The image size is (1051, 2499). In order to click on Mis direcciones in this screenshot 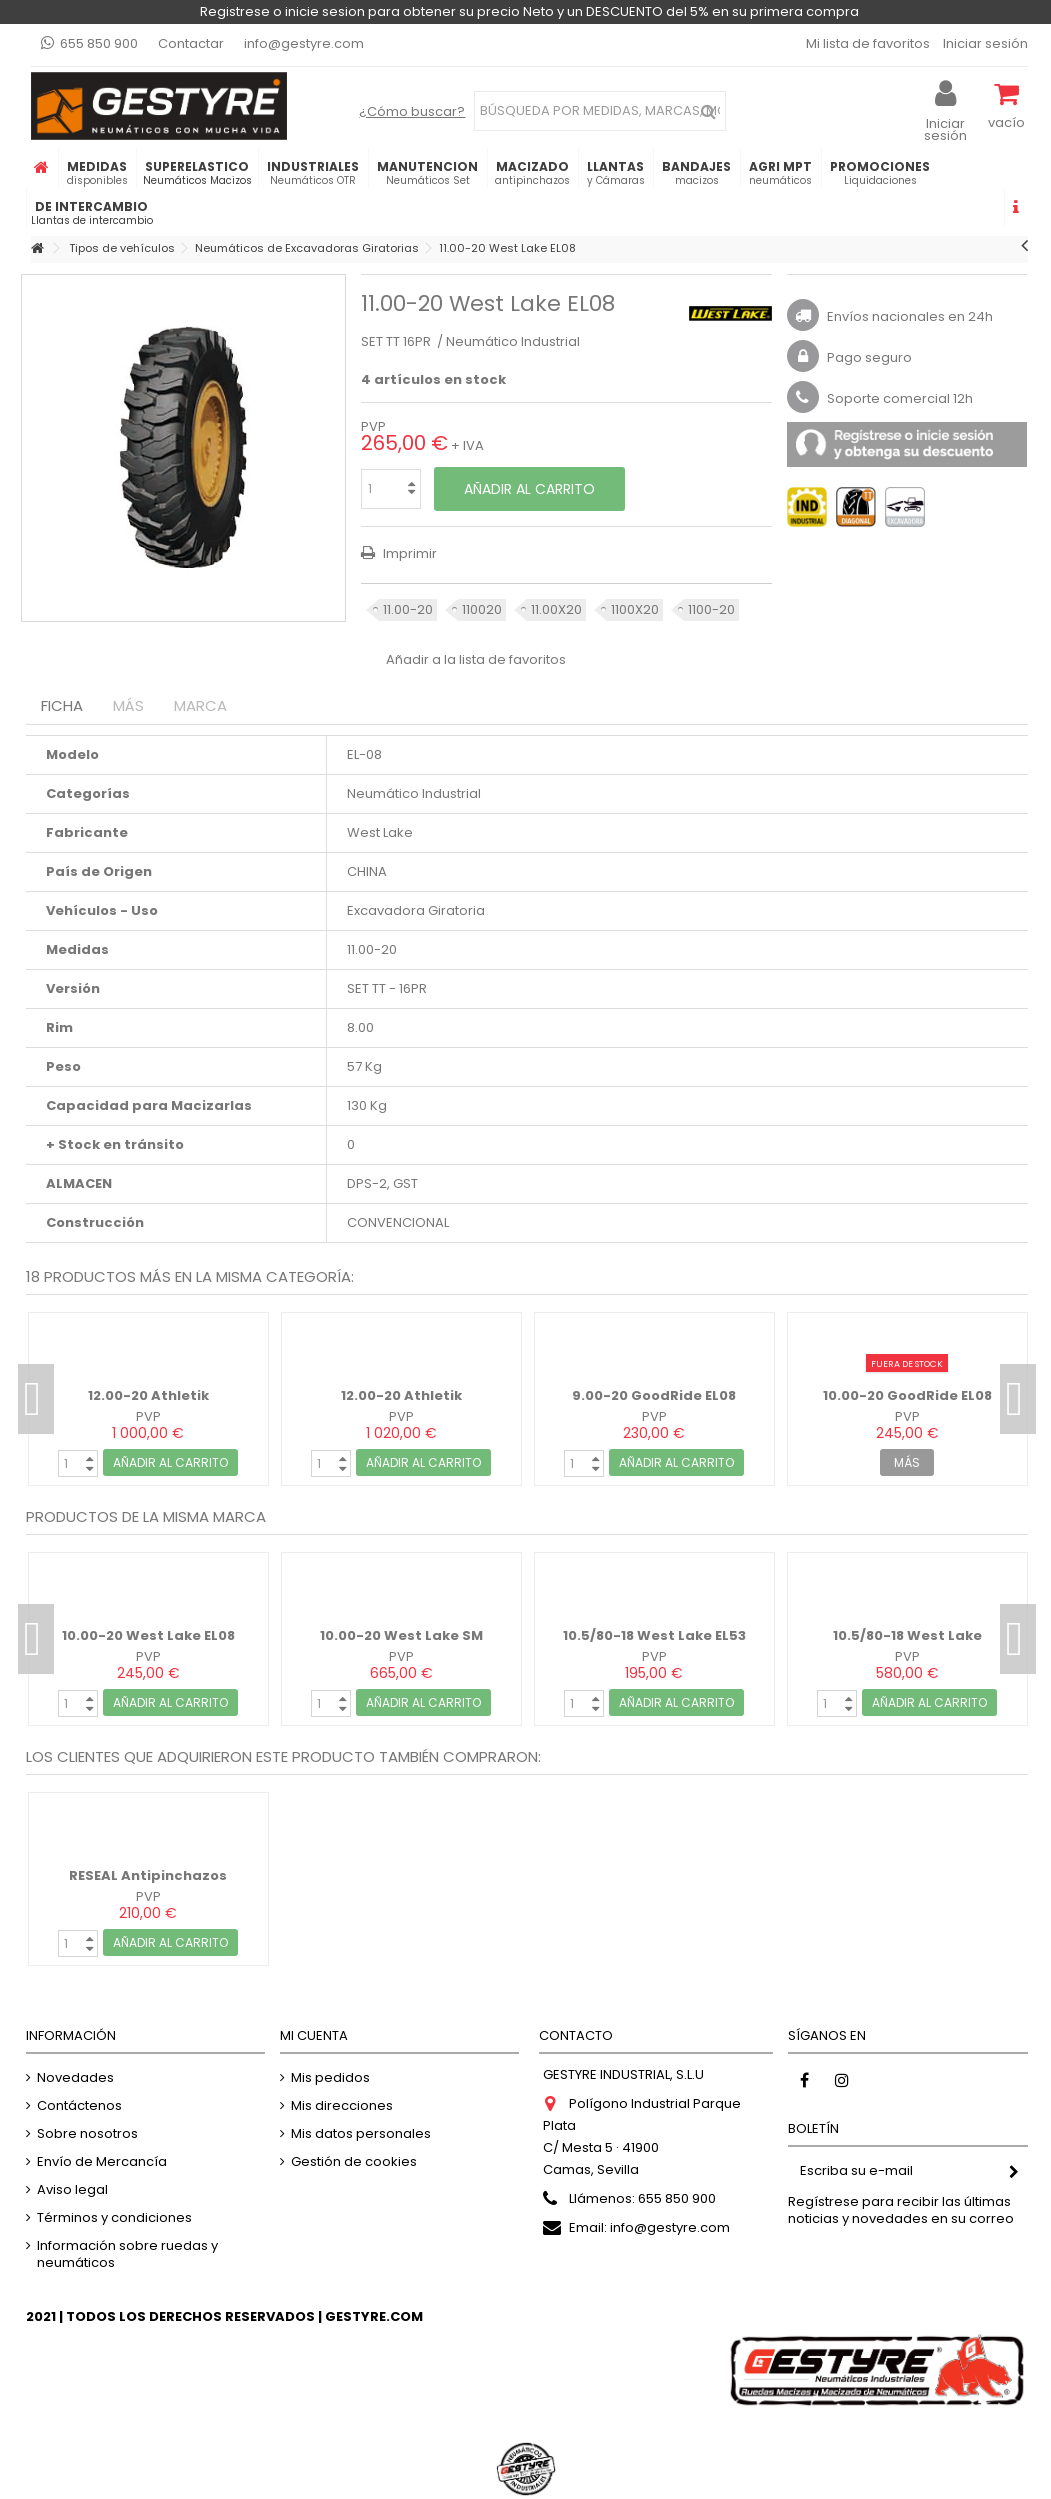, I will do `click(342, 2105)`.